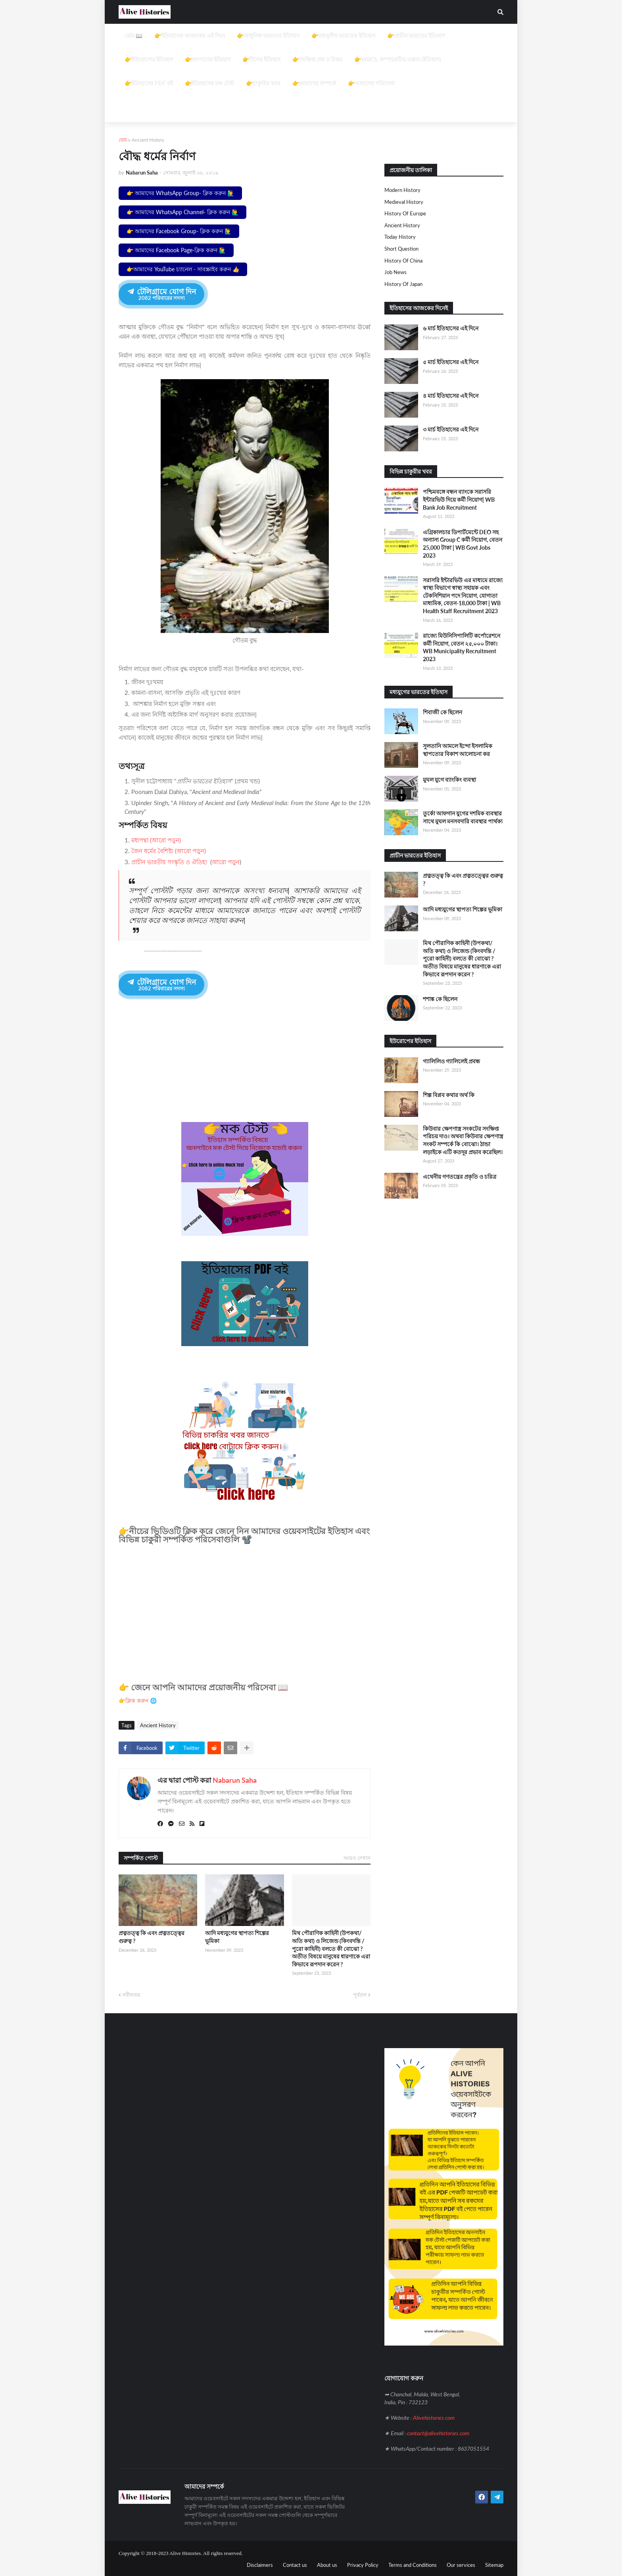 This screenshot has height=2576, width=622. I want to click on contact@alivehistories.com, so click(438, 2432).